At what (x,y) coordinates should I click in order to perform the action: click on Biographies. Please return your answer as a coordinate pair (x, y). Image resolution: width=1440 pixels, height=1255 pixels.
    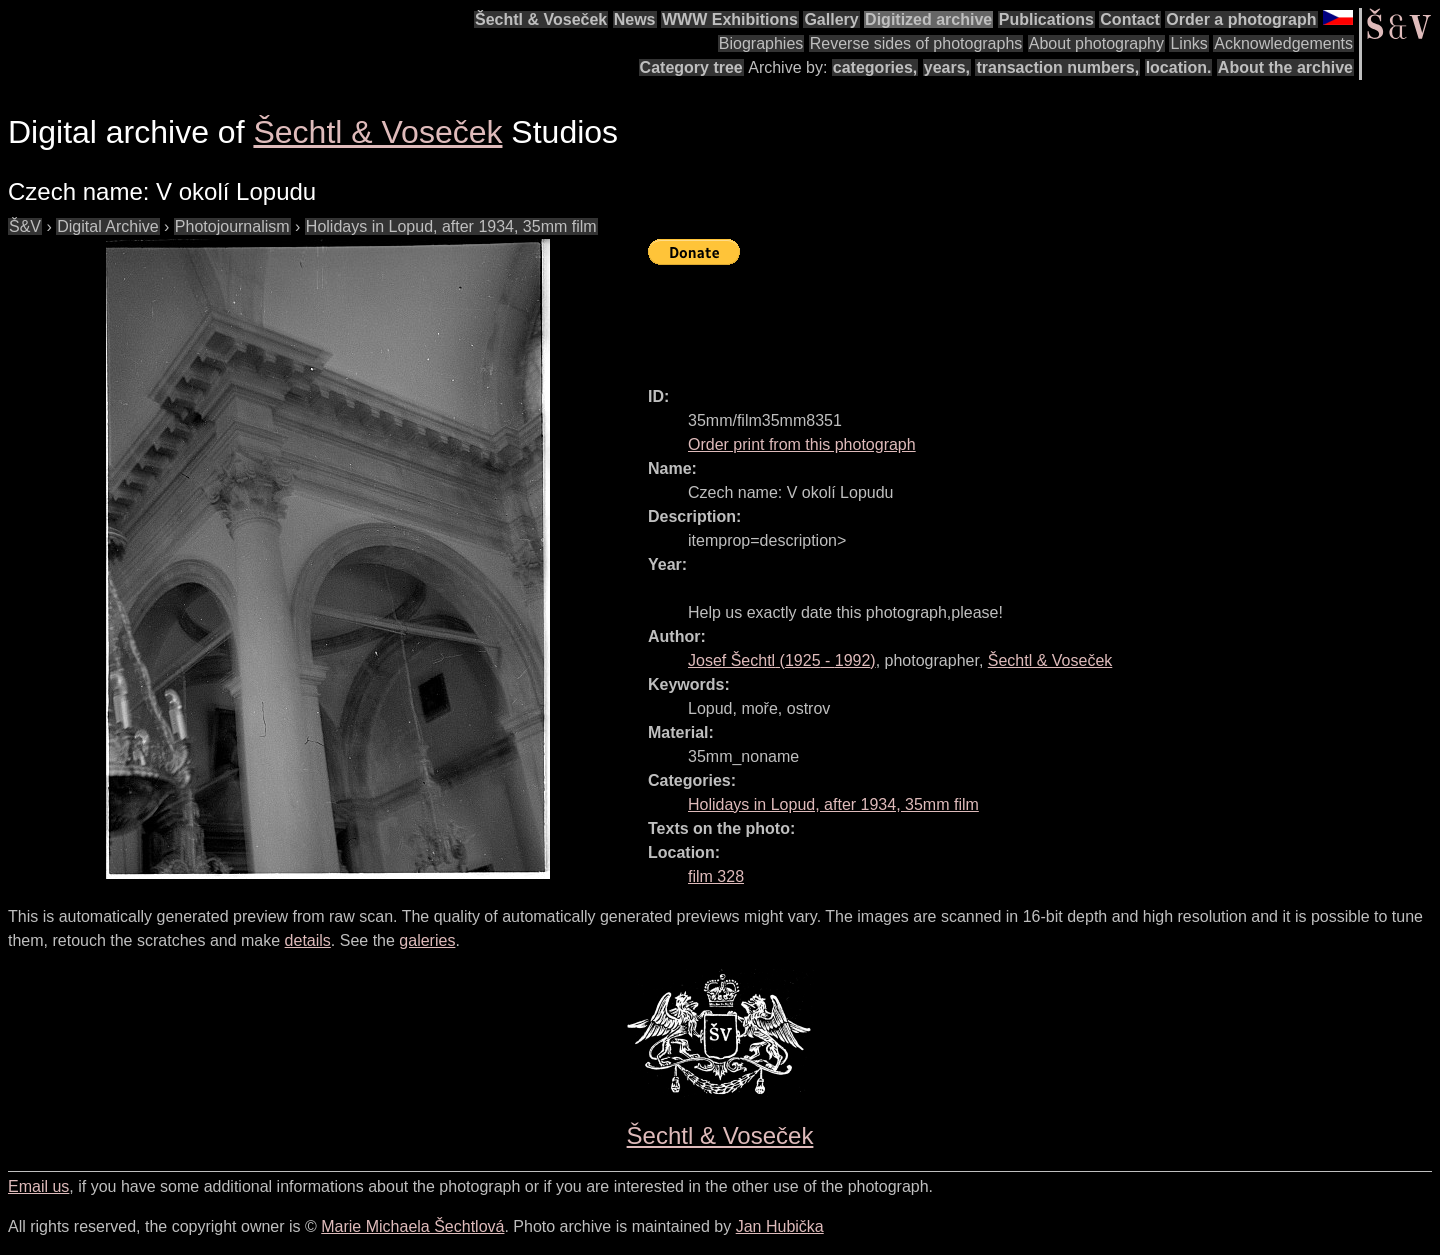
    Looking at the image, I should click on (761, 43).